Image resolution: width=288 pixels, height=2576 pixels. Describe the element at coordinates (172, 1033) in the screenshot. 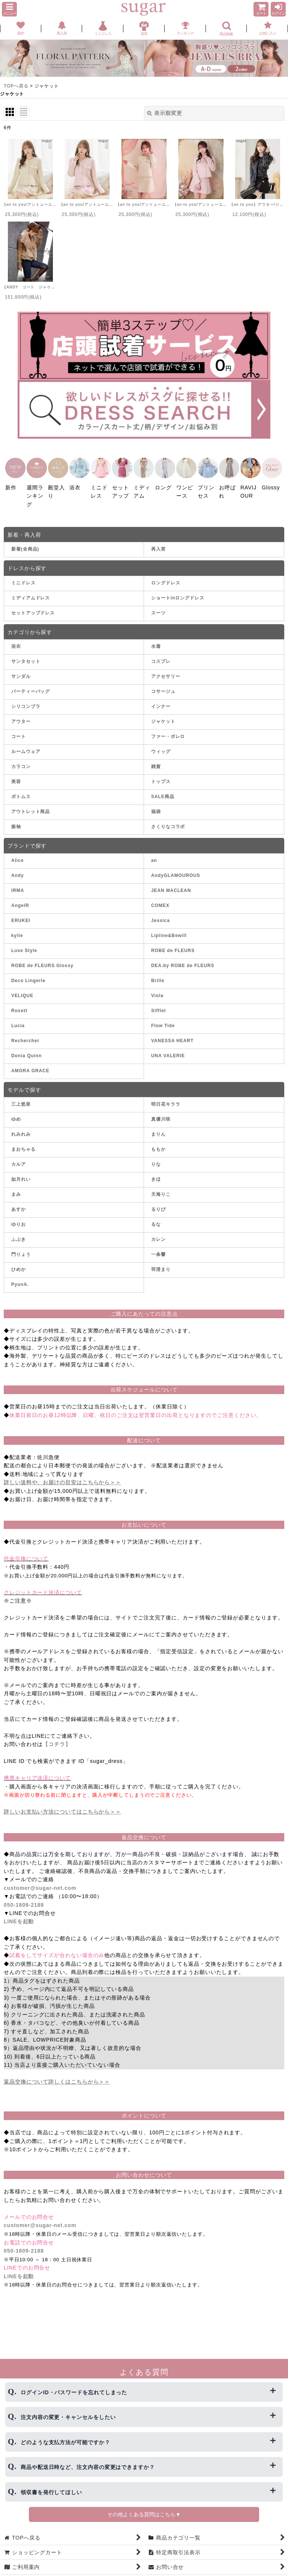

I see `VANESSA HEART` at that location.